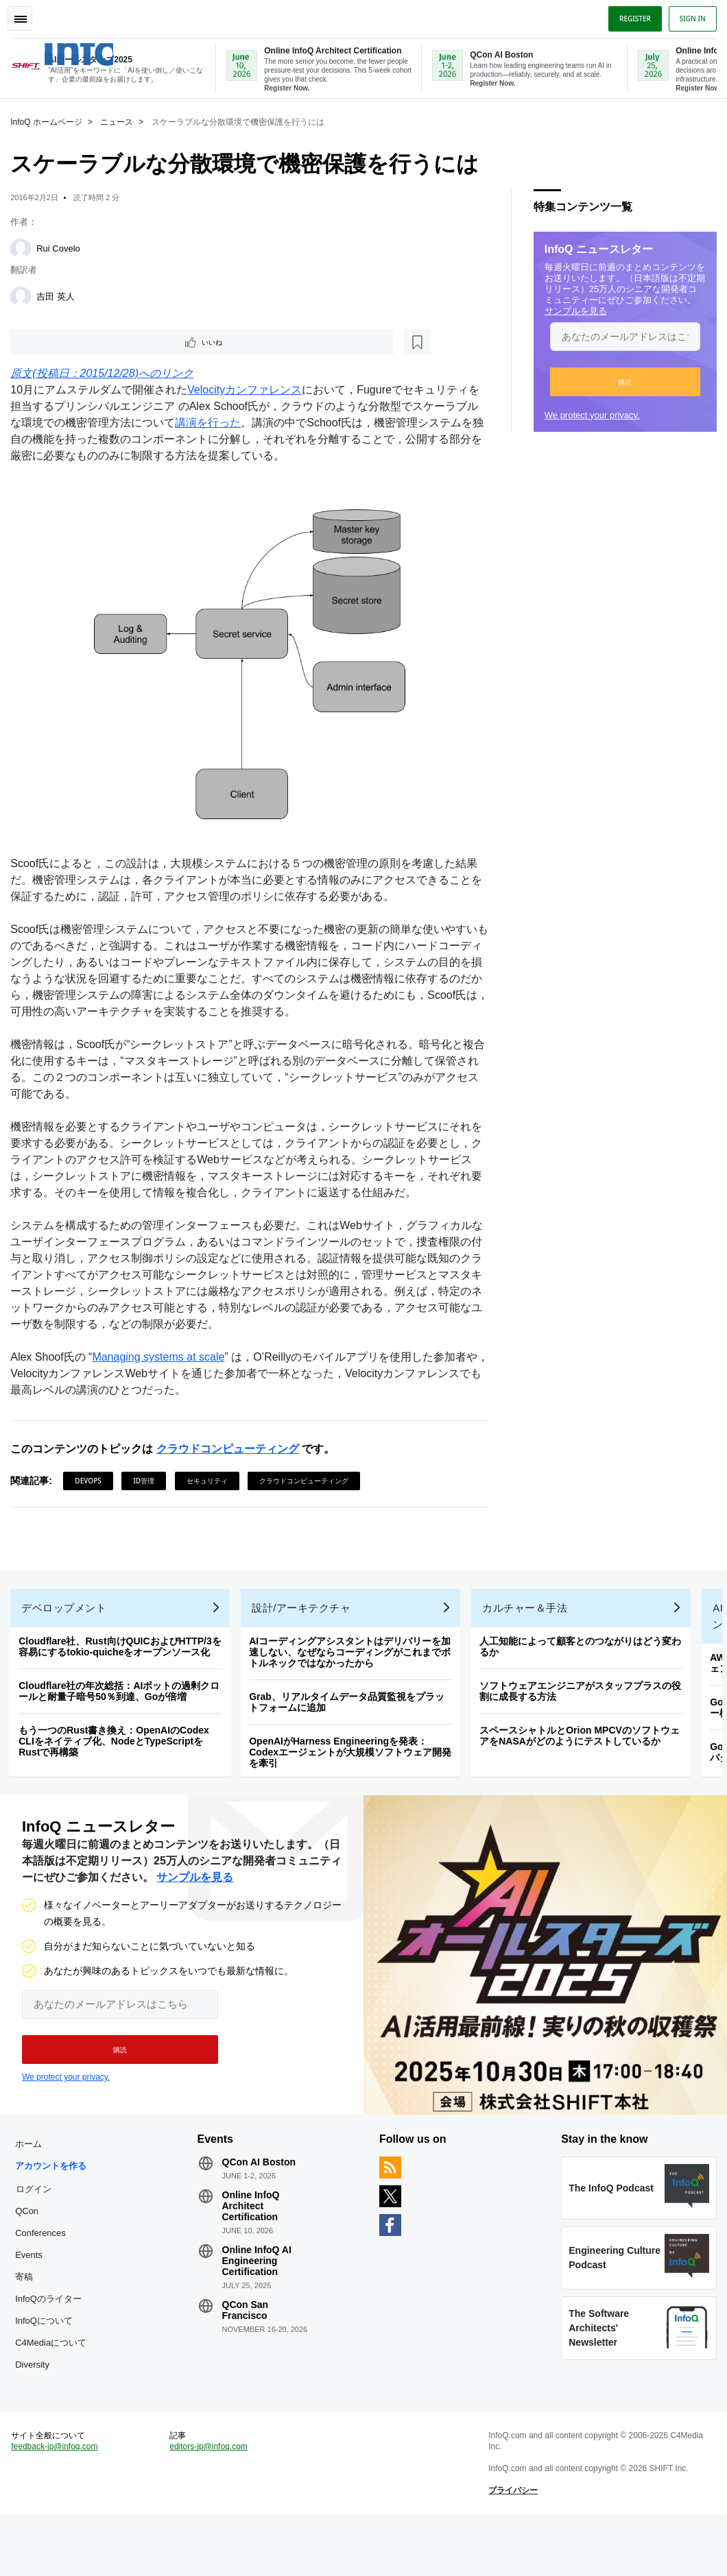 This screenshot has height=2576, width=727. Describe the element at coordinates (248, 390) in the screenshot. I see `Velocityカンファレンス` at that location.